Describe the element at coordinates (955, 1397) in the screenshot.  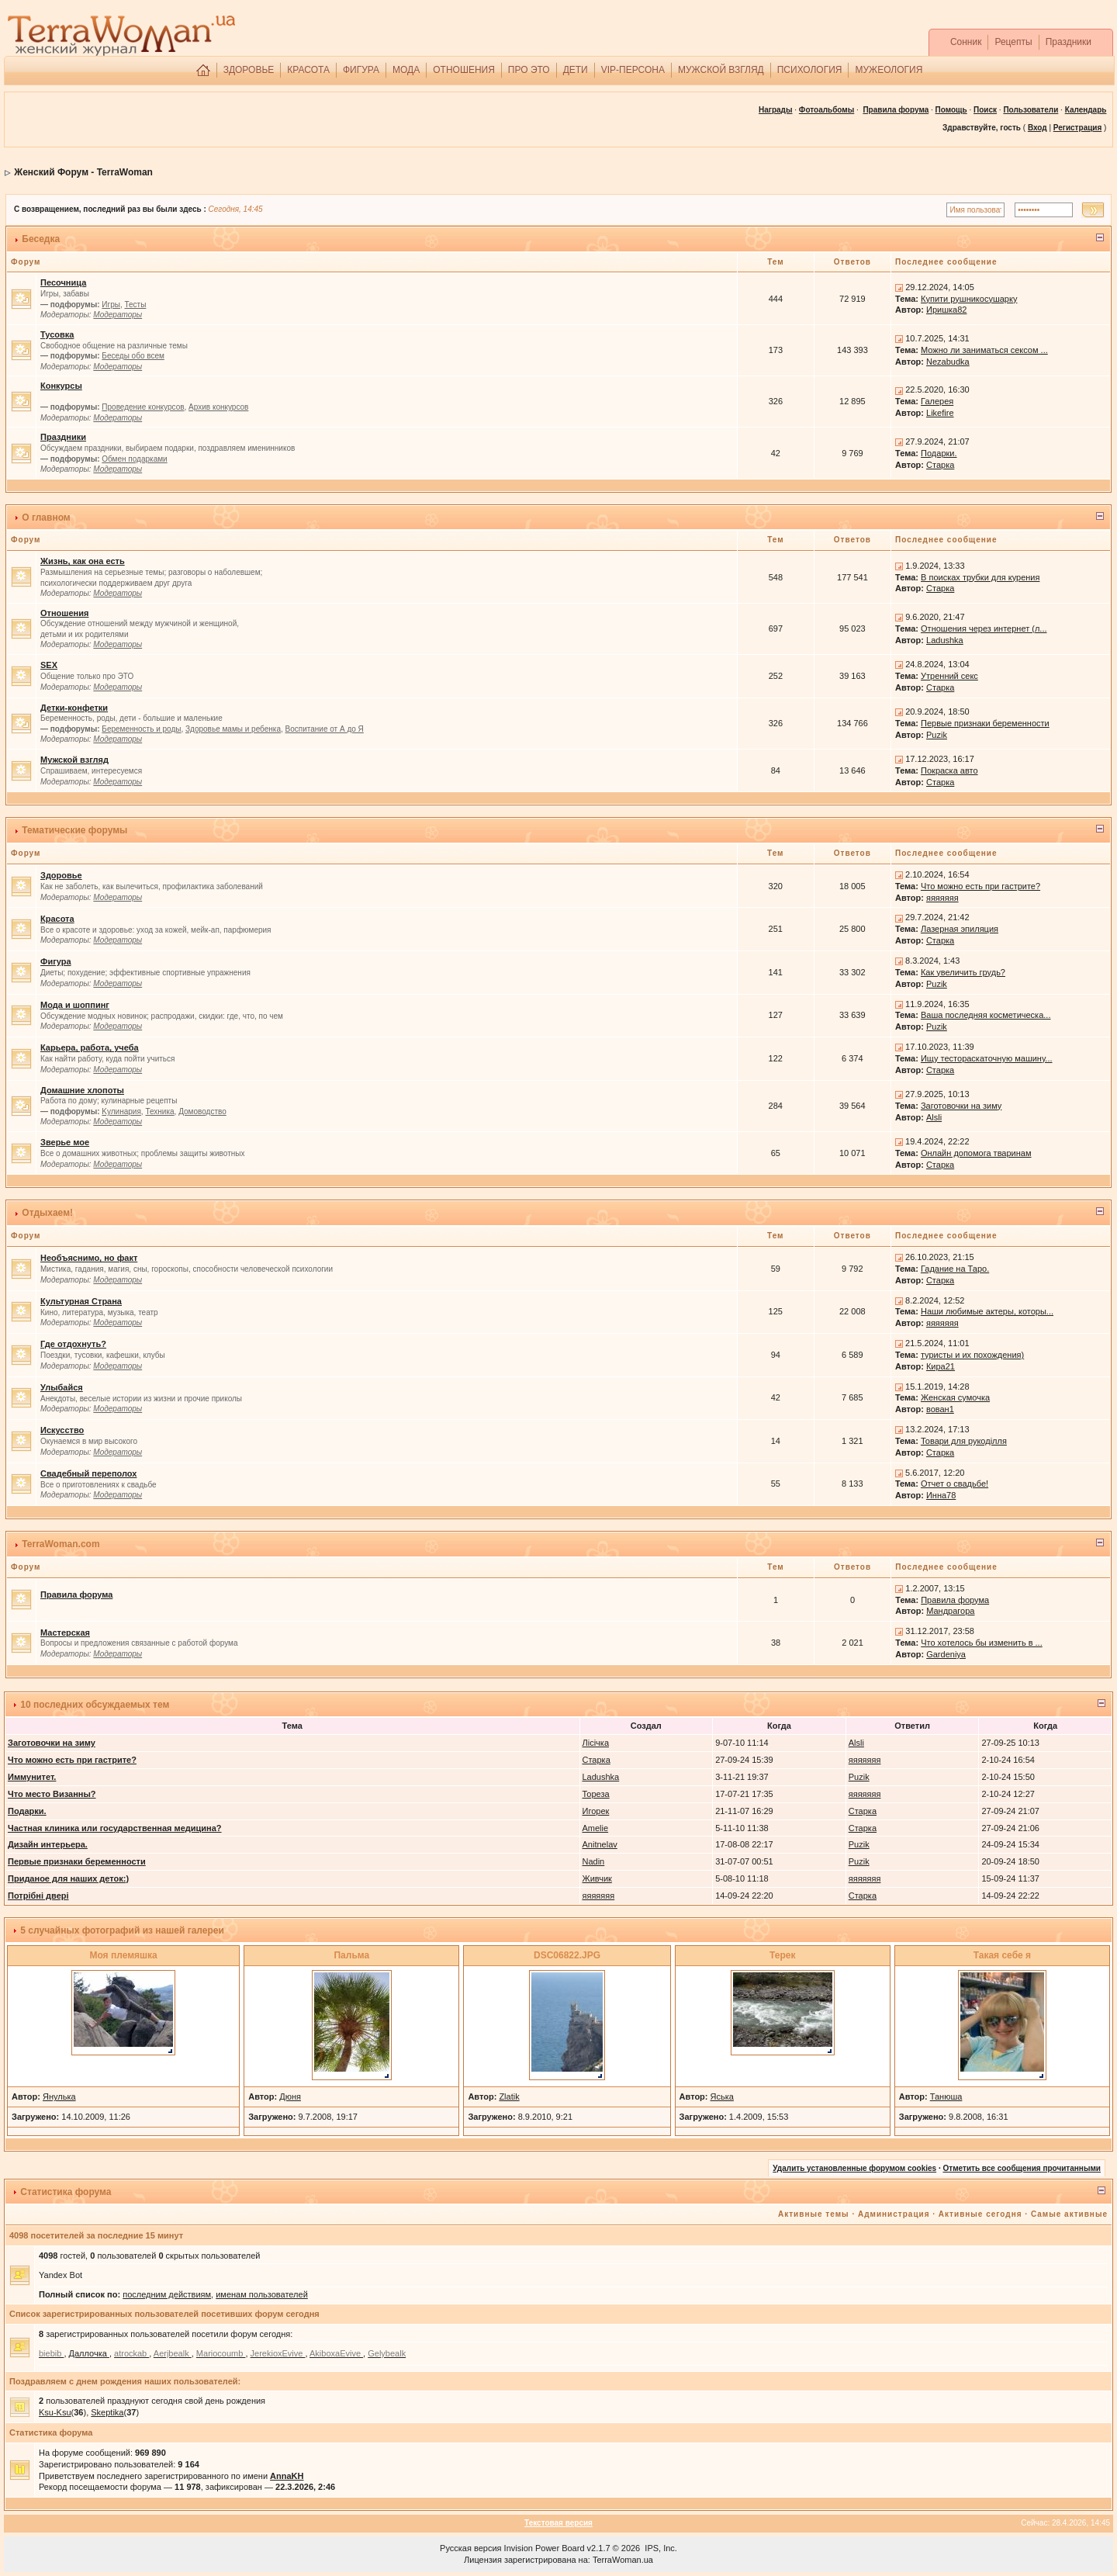
I see `Женская сумочка` at that location.